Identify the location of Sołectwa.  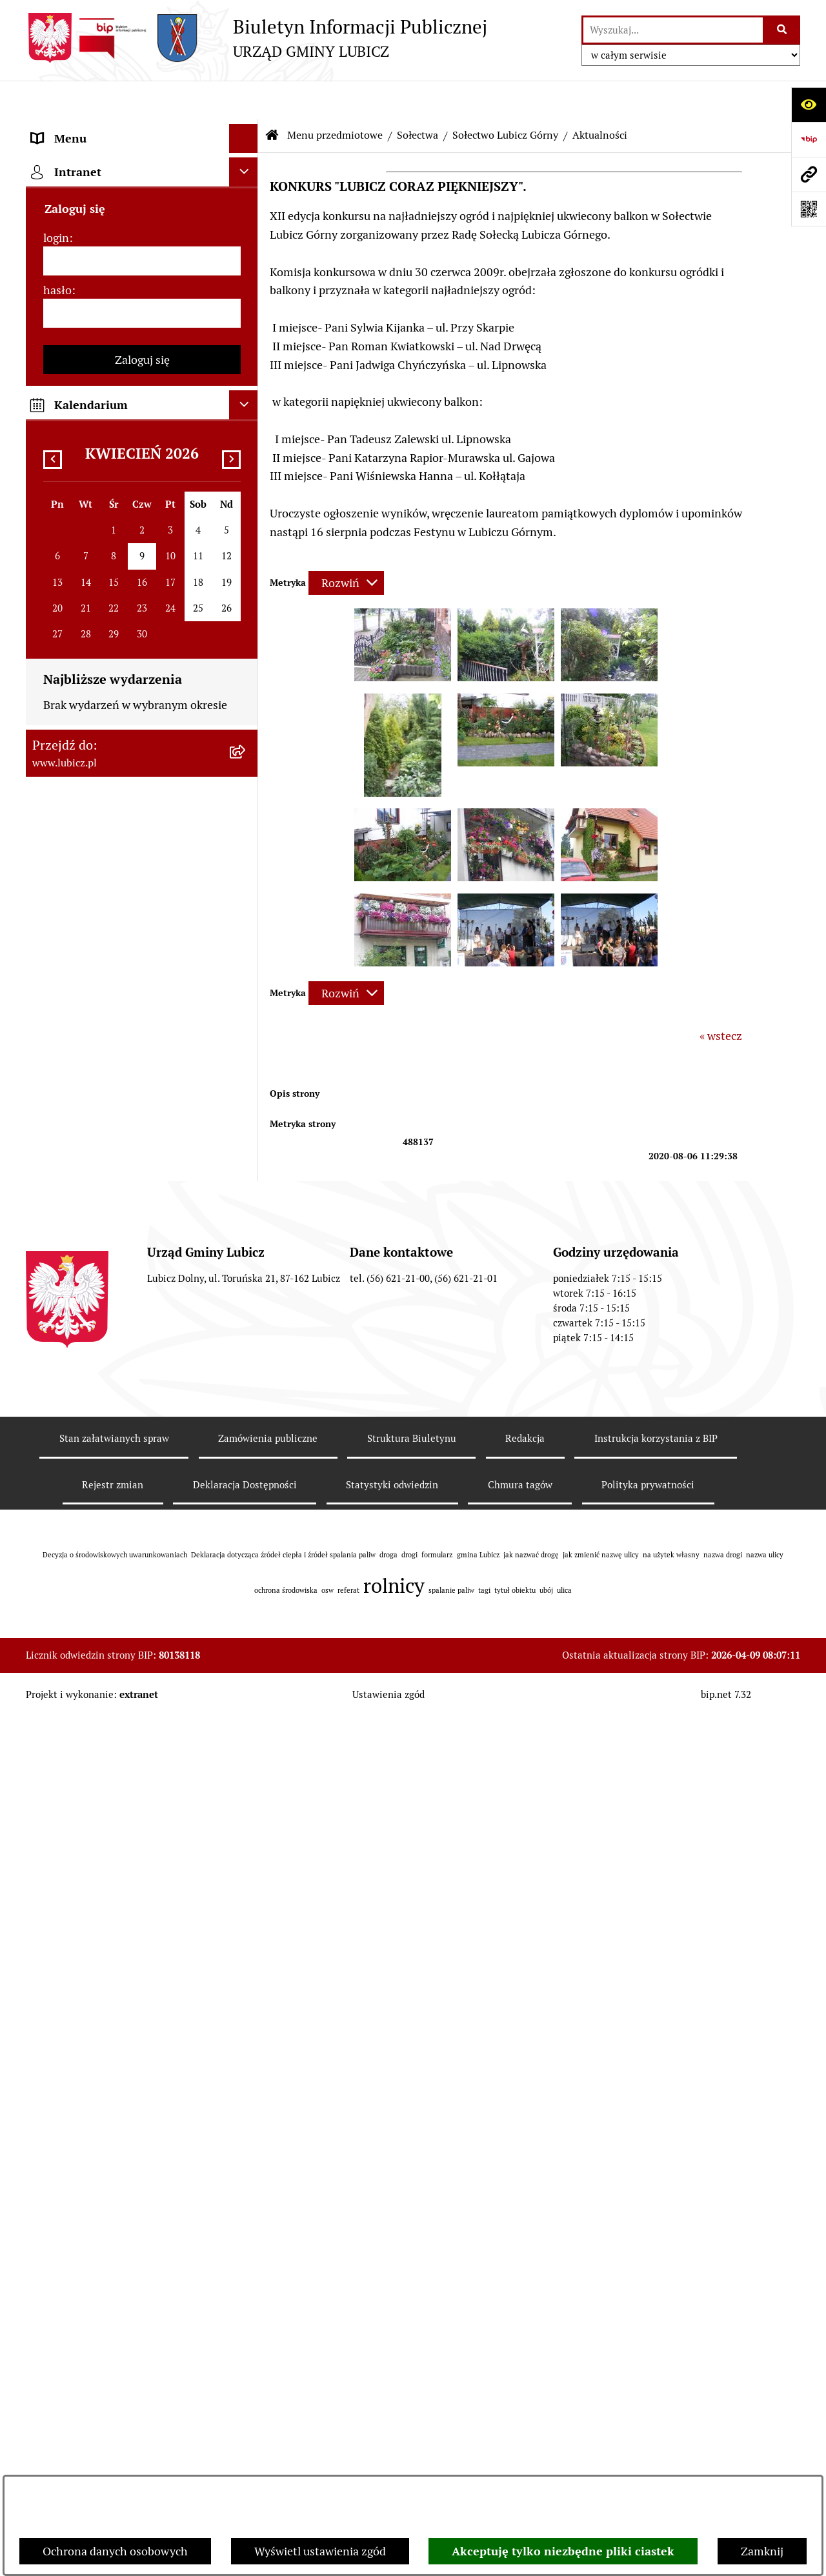
(417, 96).